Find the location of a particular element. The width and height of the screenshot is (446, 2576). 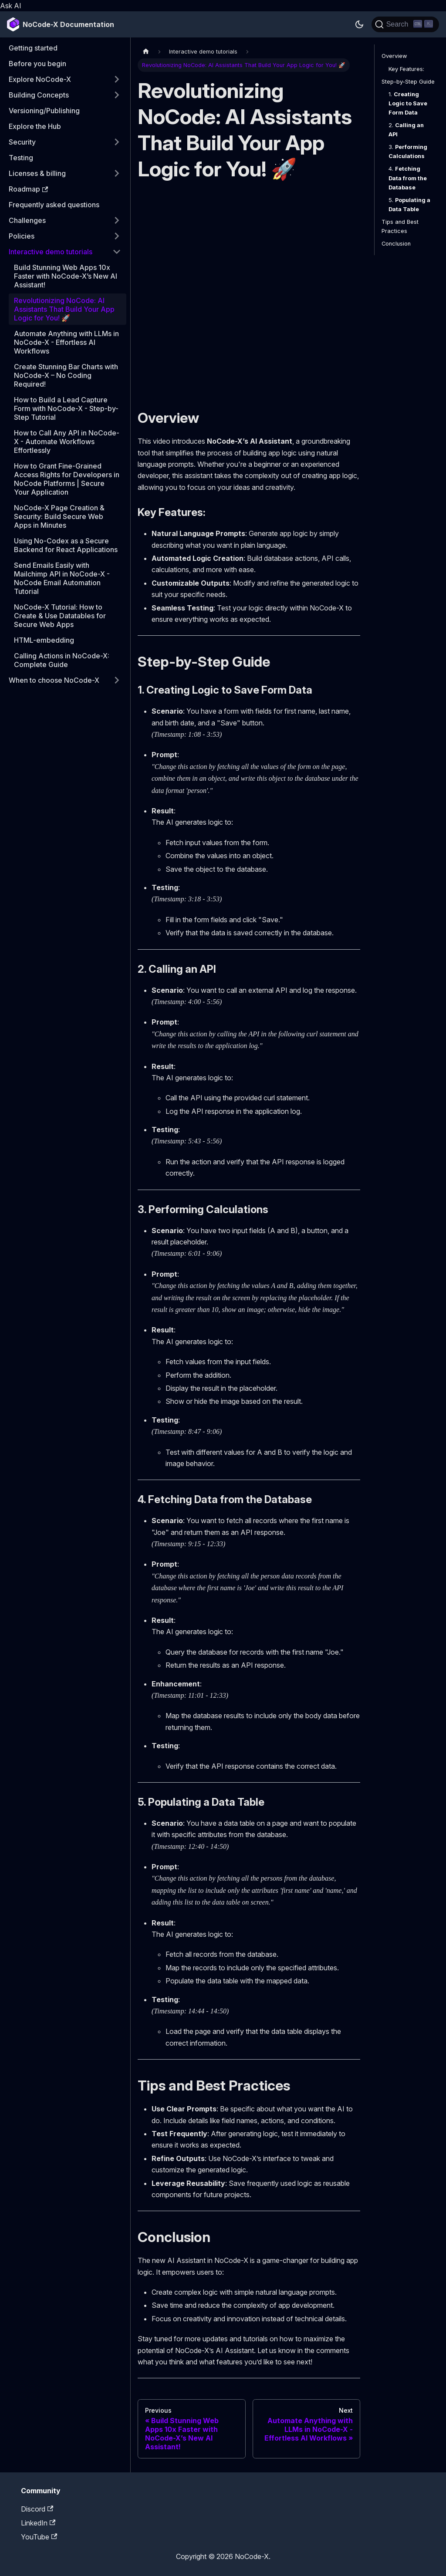

[Expand sidebar category 'Building Concepts'] is located at coordinates (116, 95).